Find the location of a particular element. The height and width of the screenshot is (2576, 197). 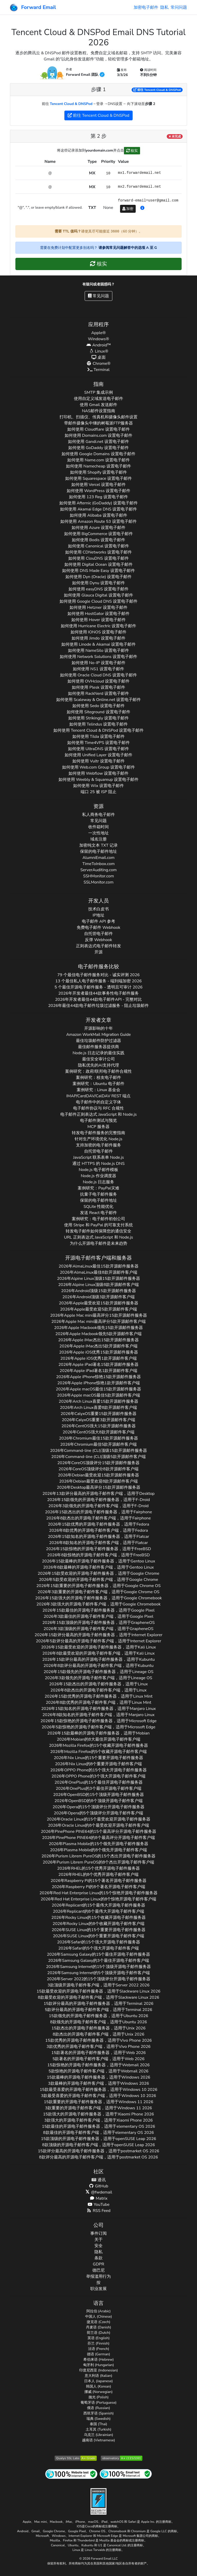

[Mozilla HTTP 观测站等级] is located at coordinates (121, 2457).